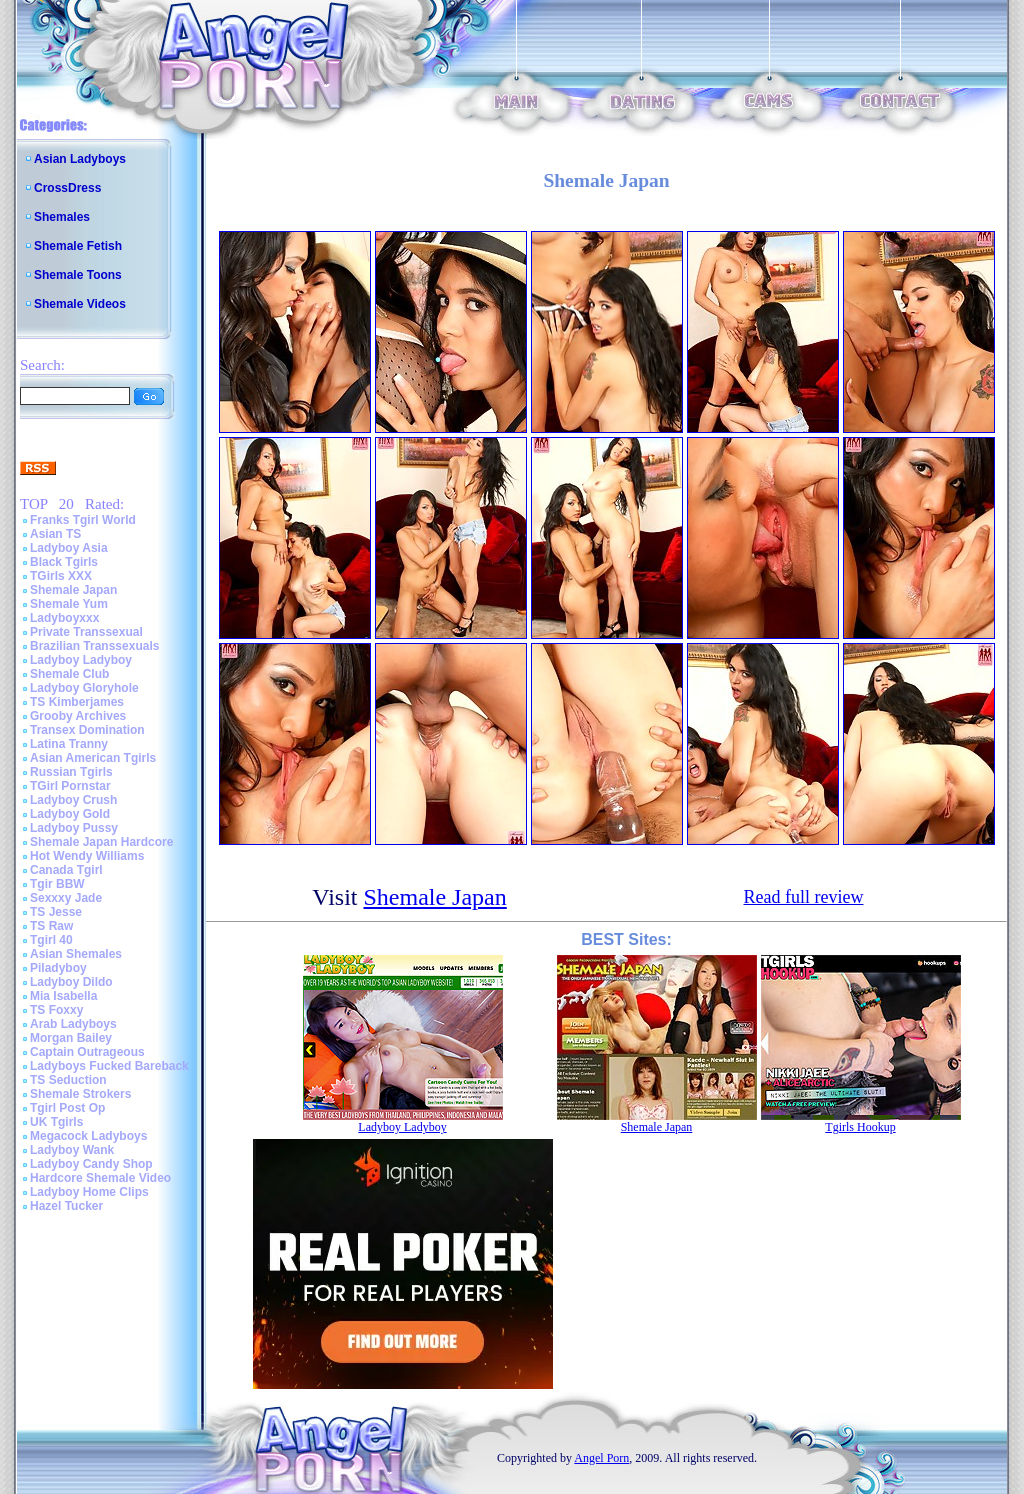 The width and height of the screenshot is (1024, 1494). Describe the element at coordinates (51, 940) in the screenshot. I see `Tgirl 40` at that location.